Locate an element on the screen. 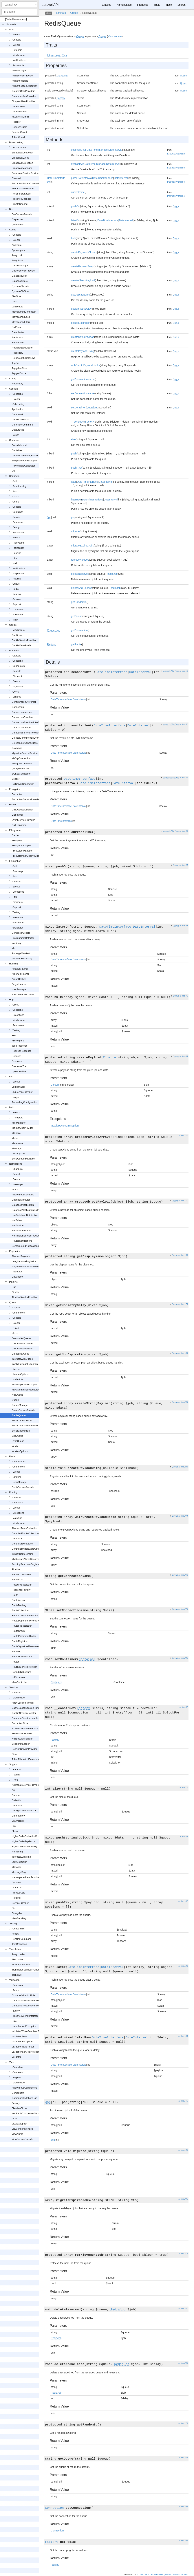 Image resolution: width=194 pixels, height=2576 pixels. Contracts is located at coordinates (14, 476).